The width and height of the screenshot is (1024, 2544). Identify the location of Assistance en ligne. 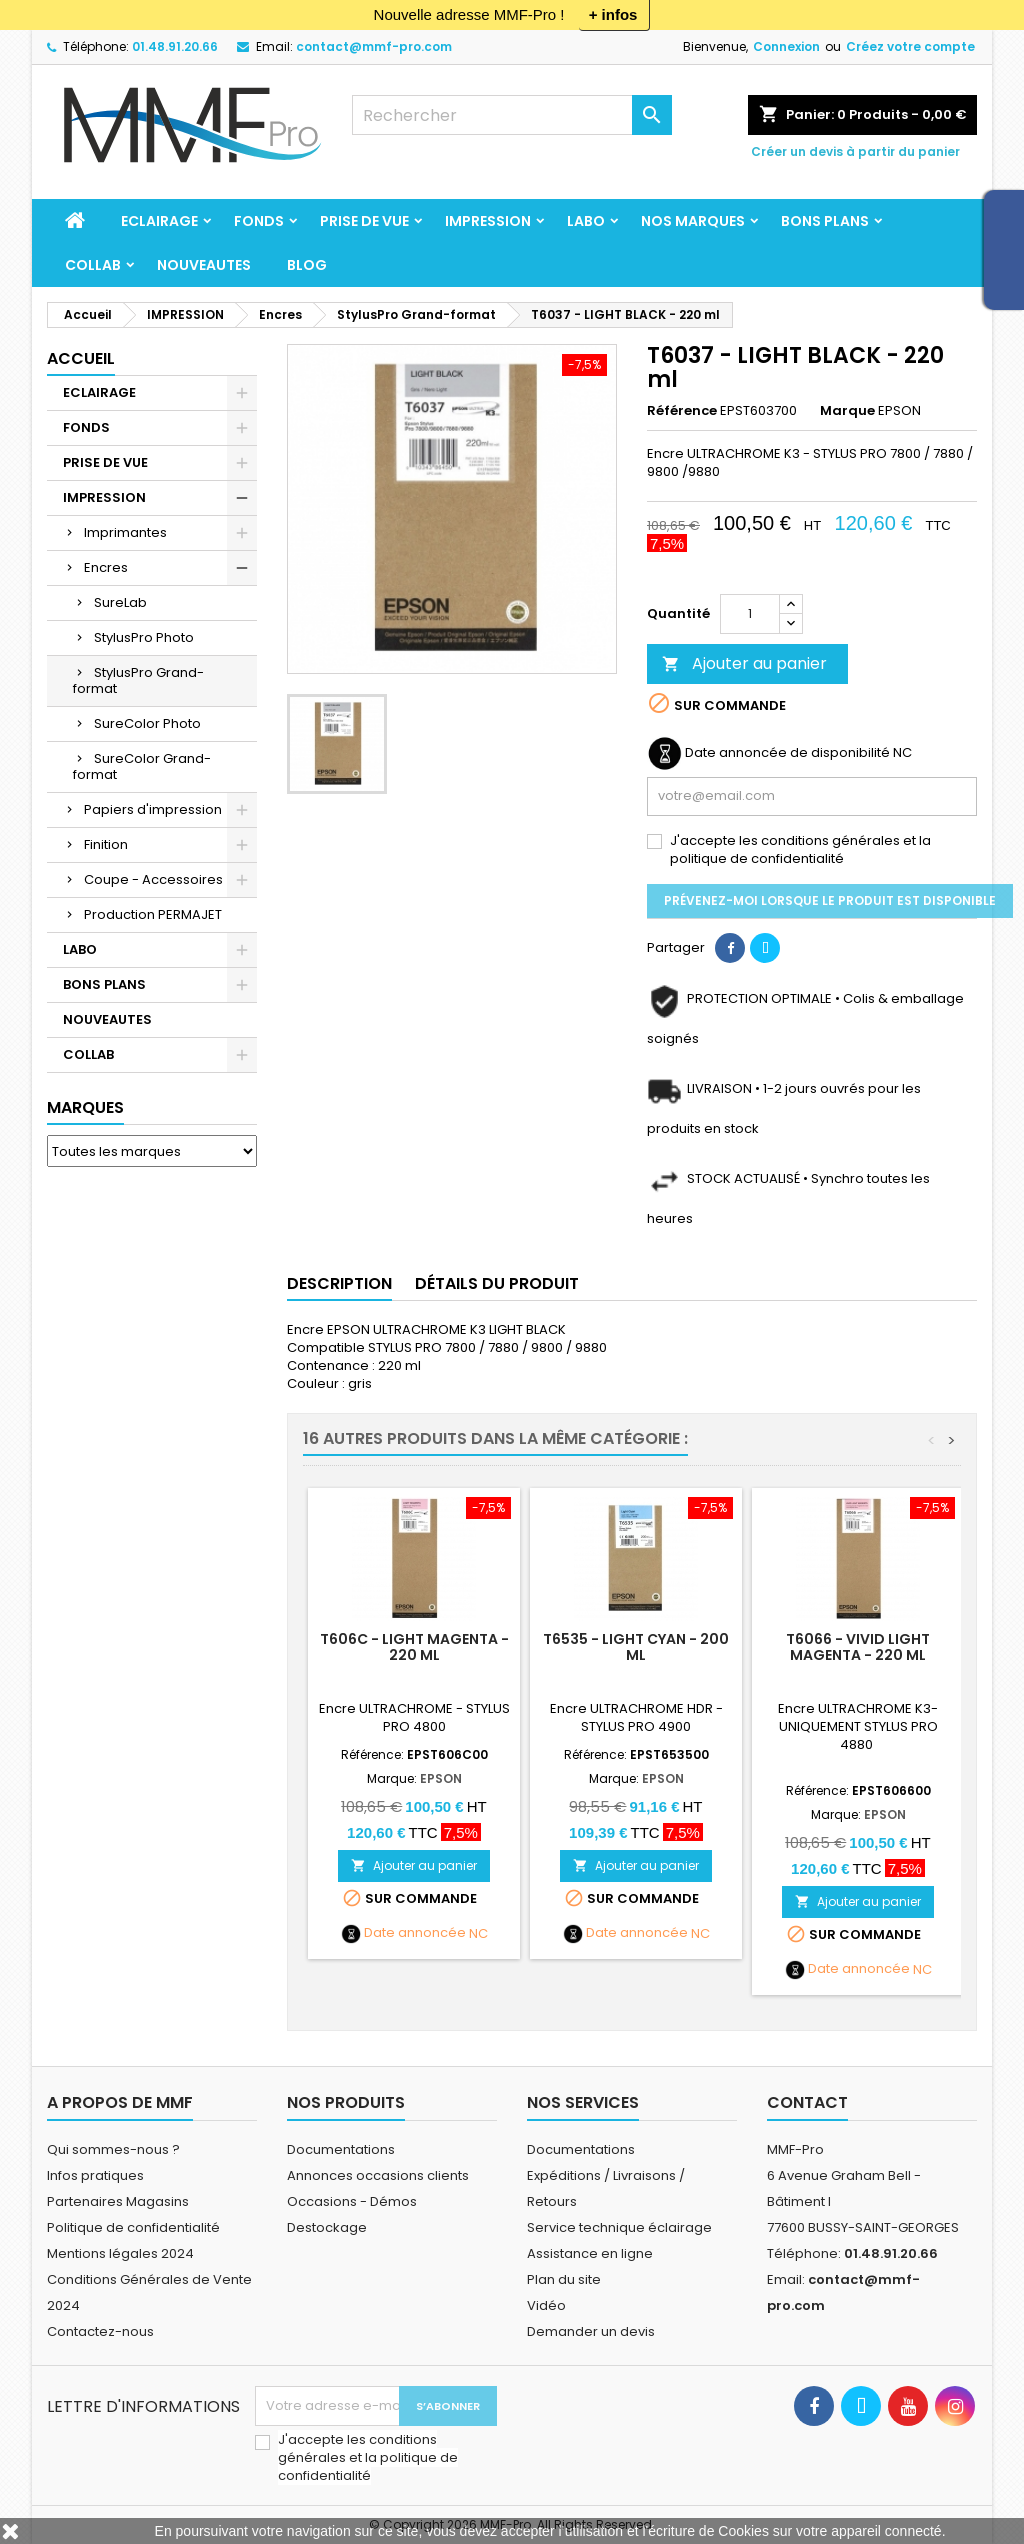
(590, 2253).